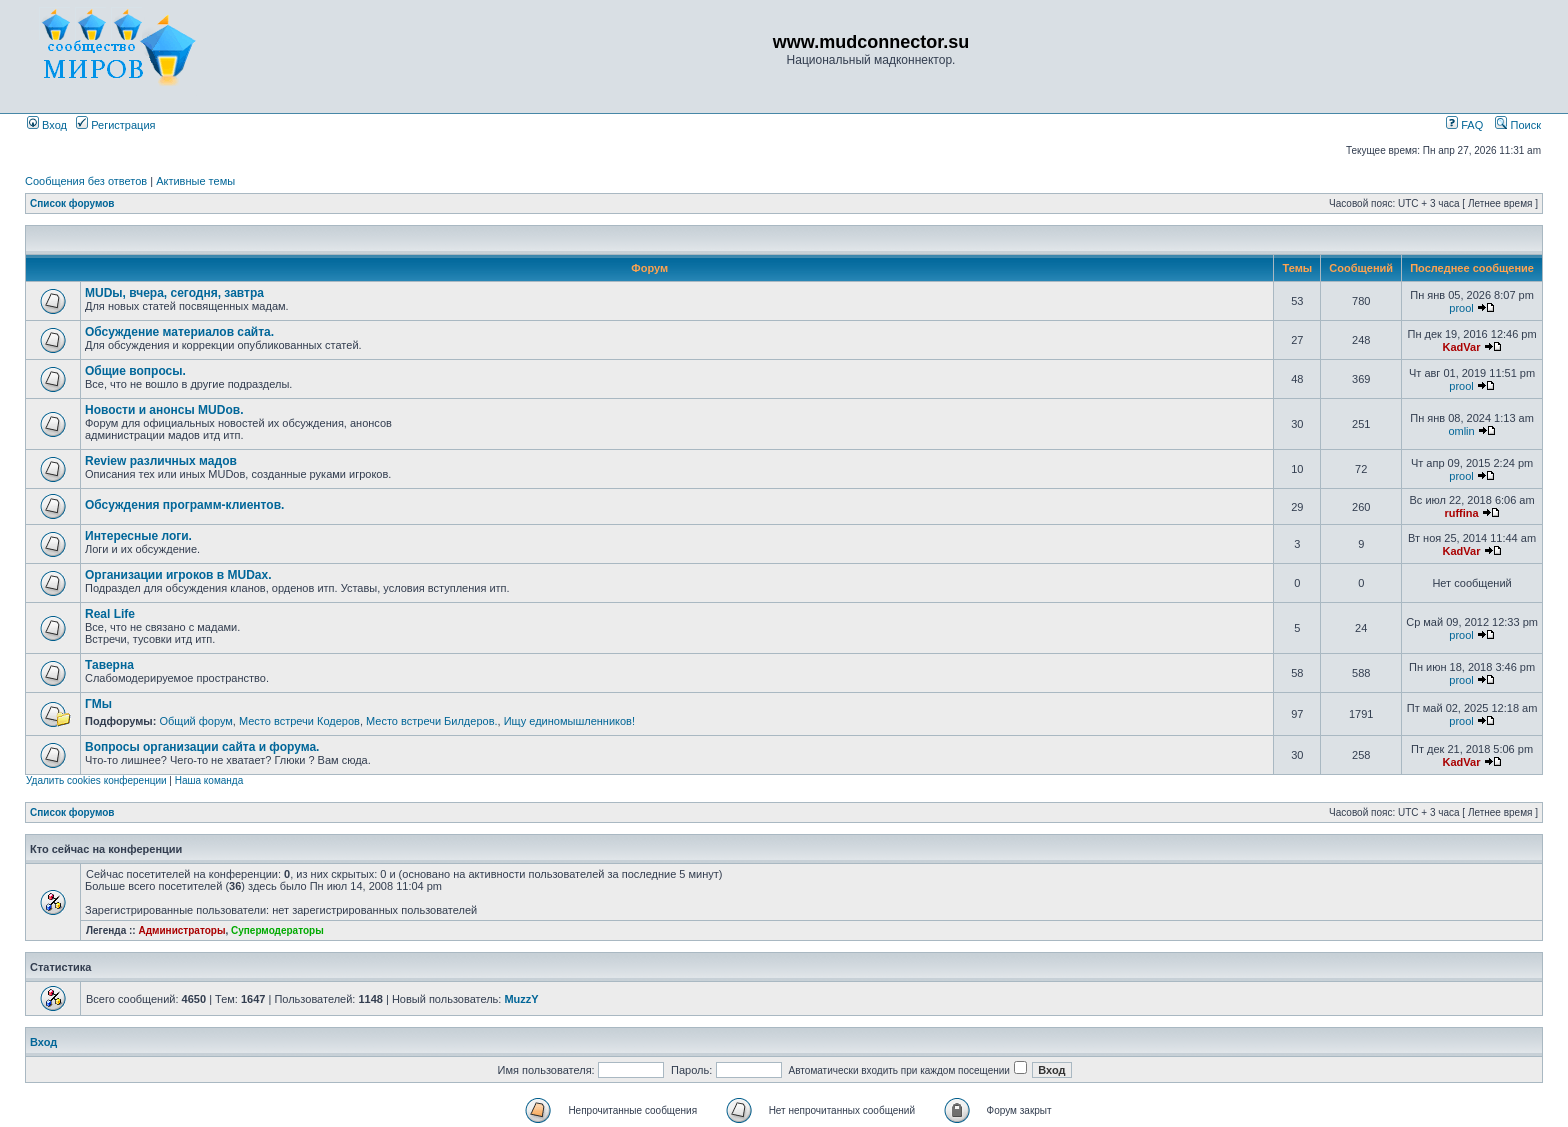  Describe the element at coordinates (179, 332) in the screenshot. I see `Обсуждение материалов сайта.` at that location.